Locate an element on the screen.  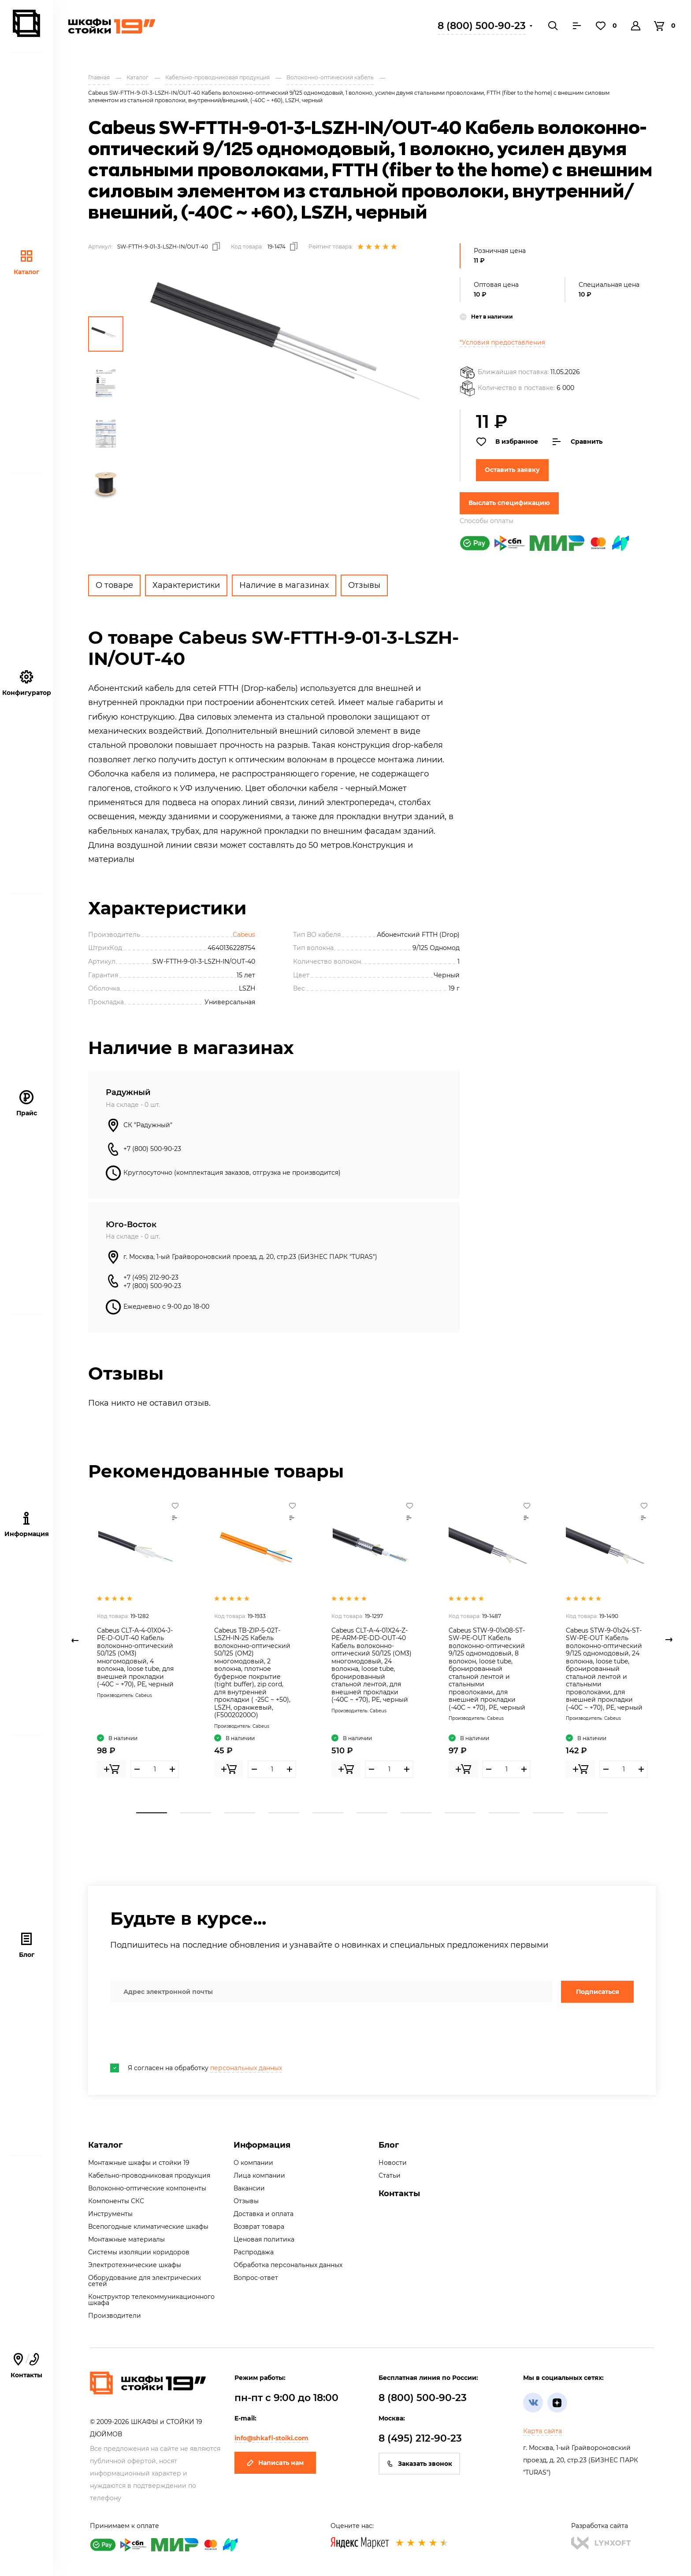
Выслать спецификацию is located at coordinates (509, 503).